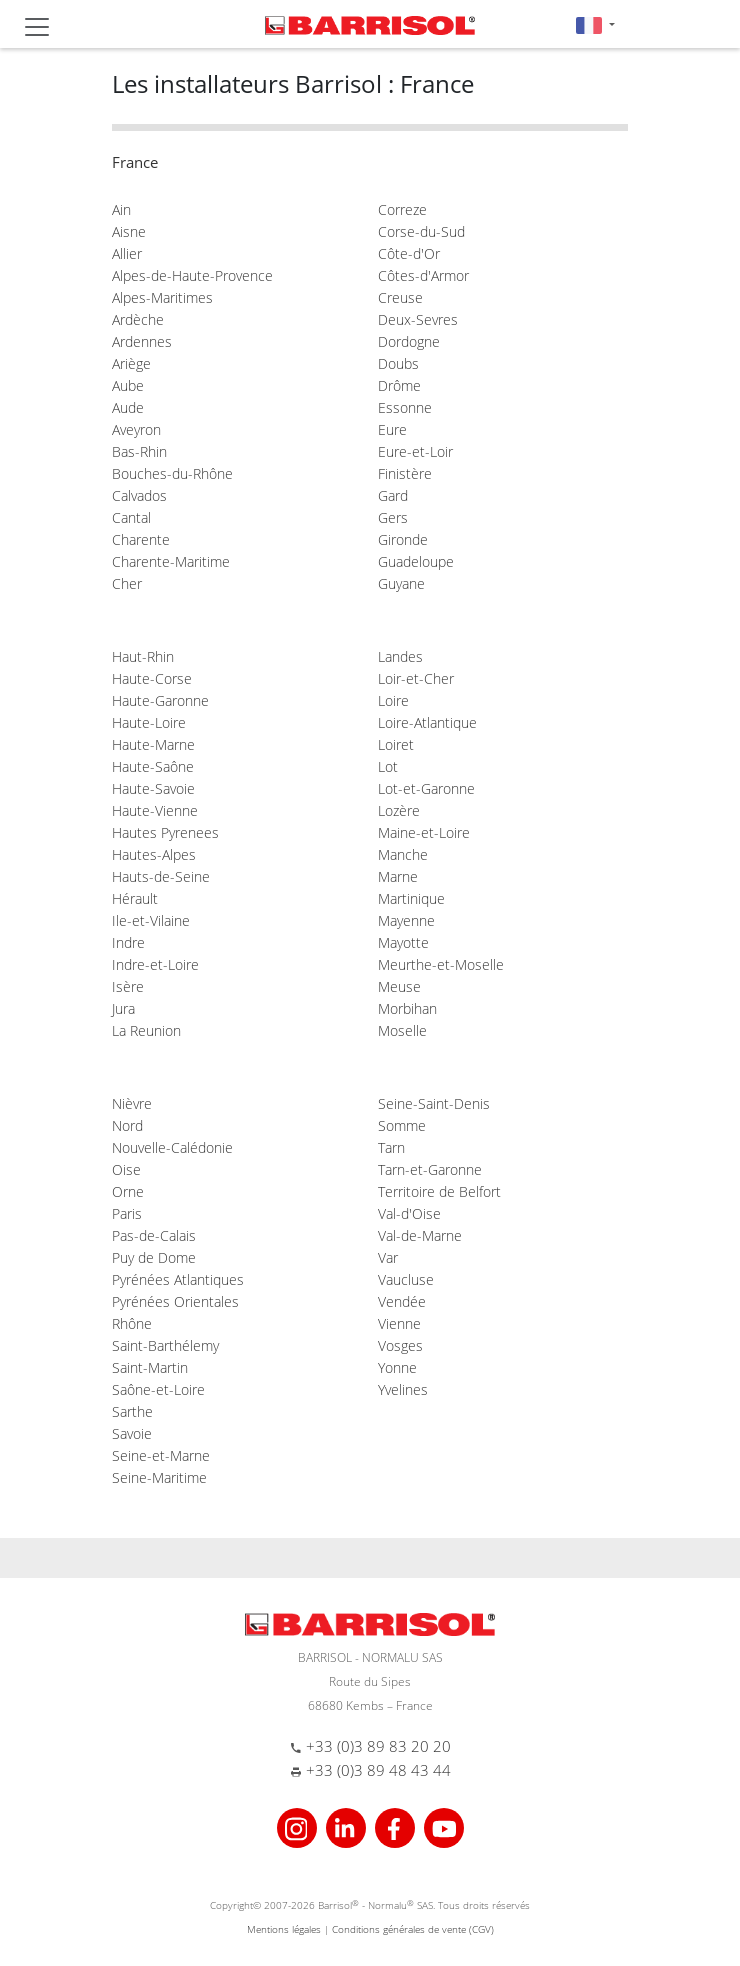  I want to click on Deux-Sevres, so click(418, 319).